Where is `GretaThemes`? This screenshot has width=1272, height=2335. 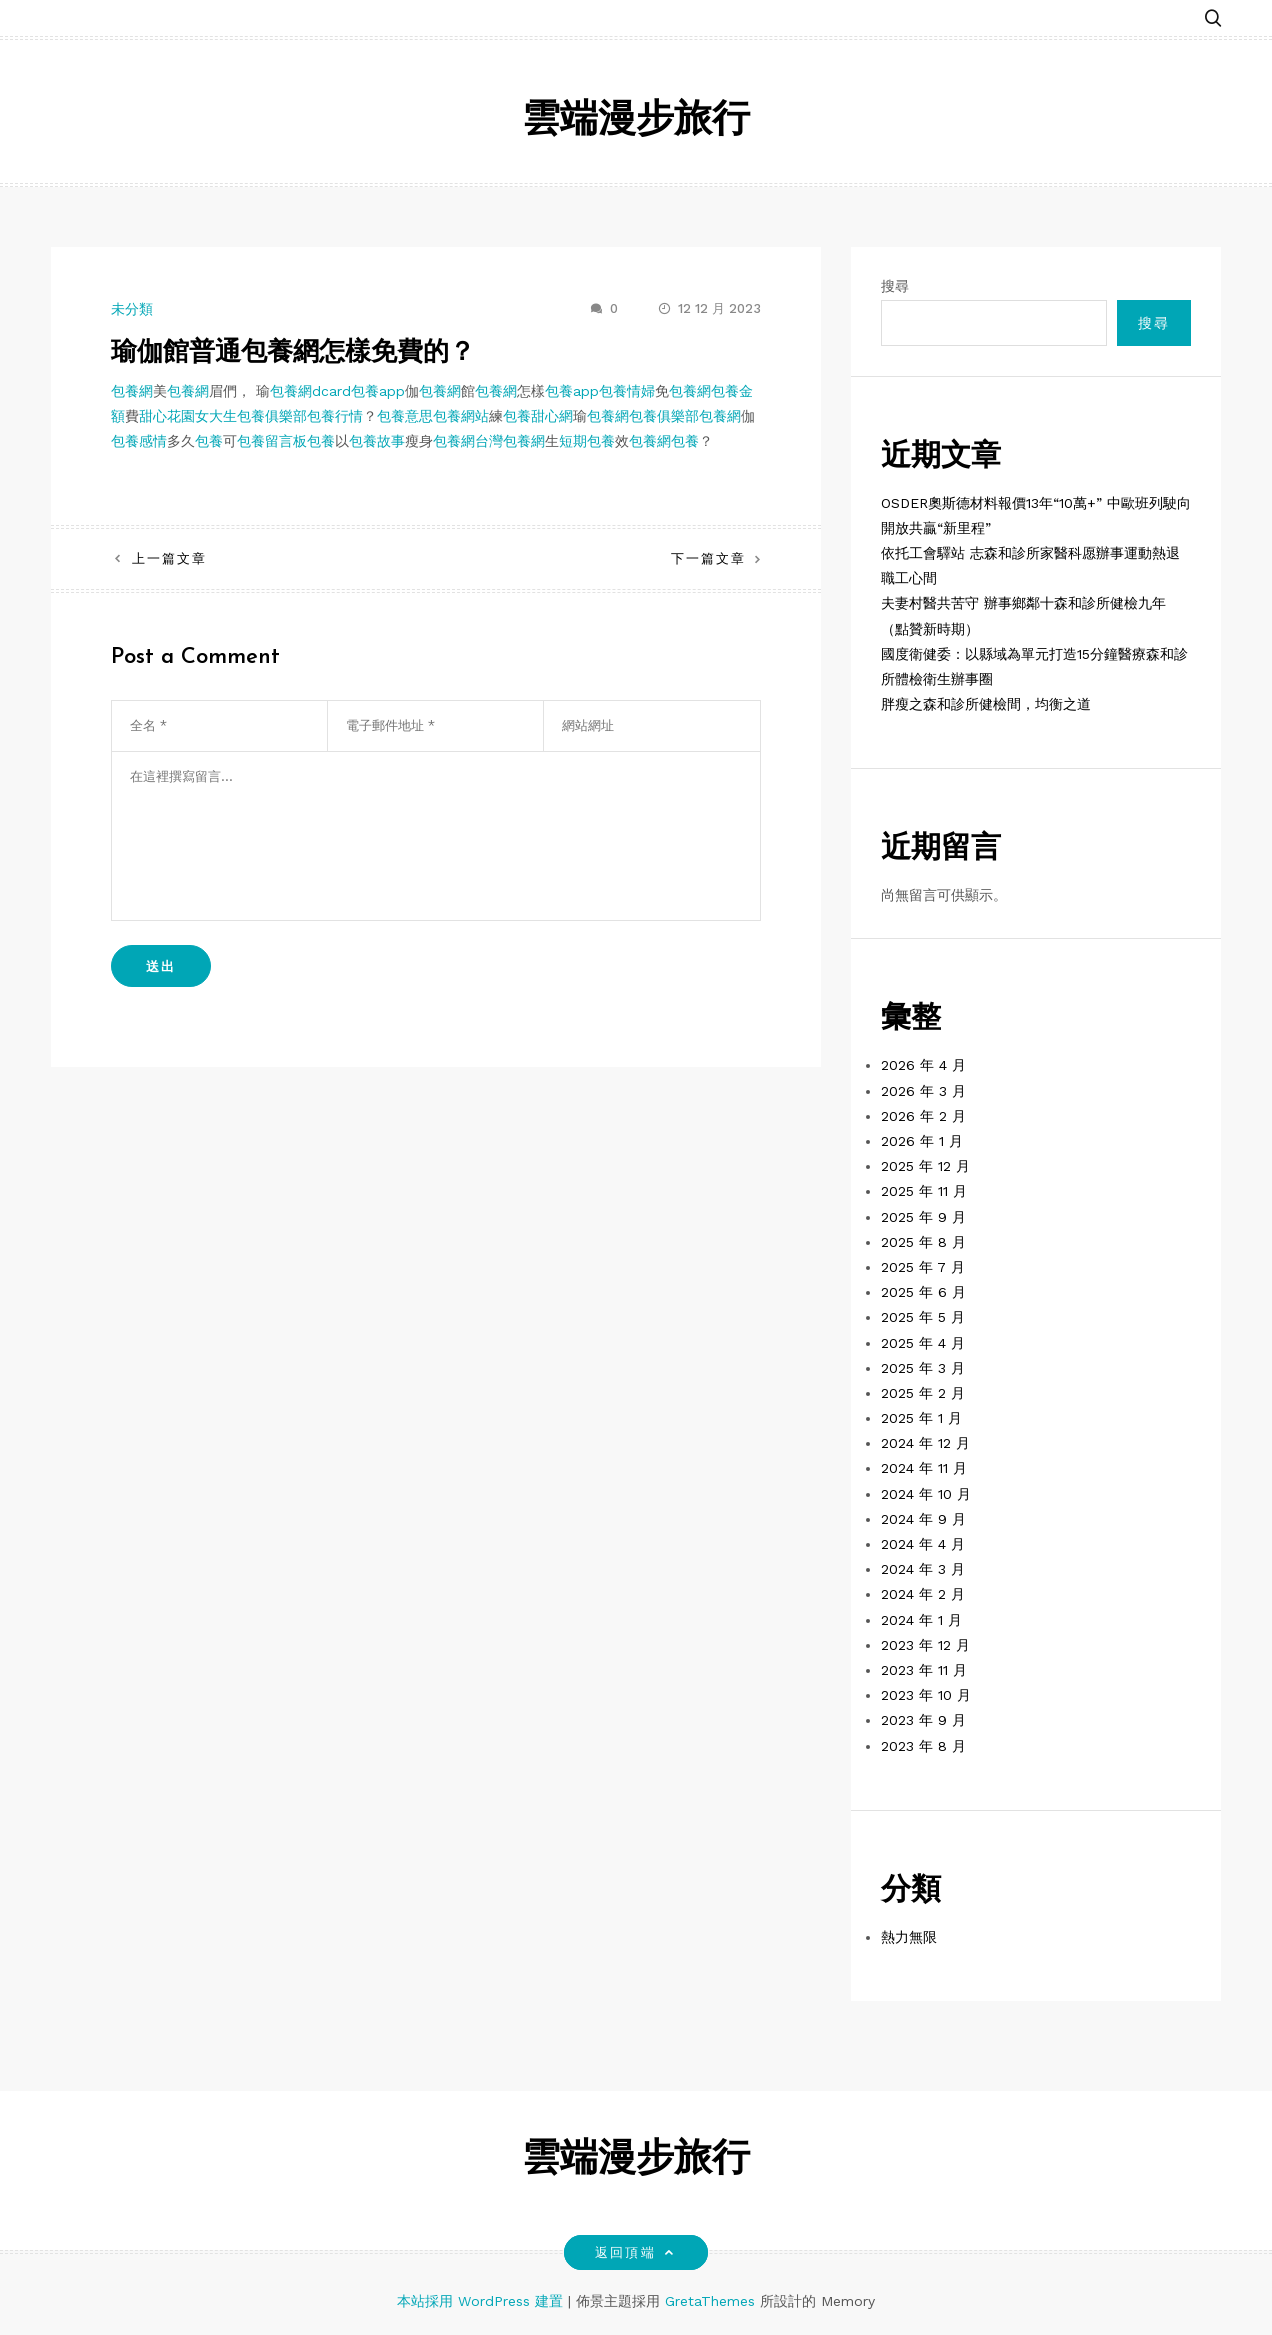 GretaThemes is located at coordinates (710, 2301).